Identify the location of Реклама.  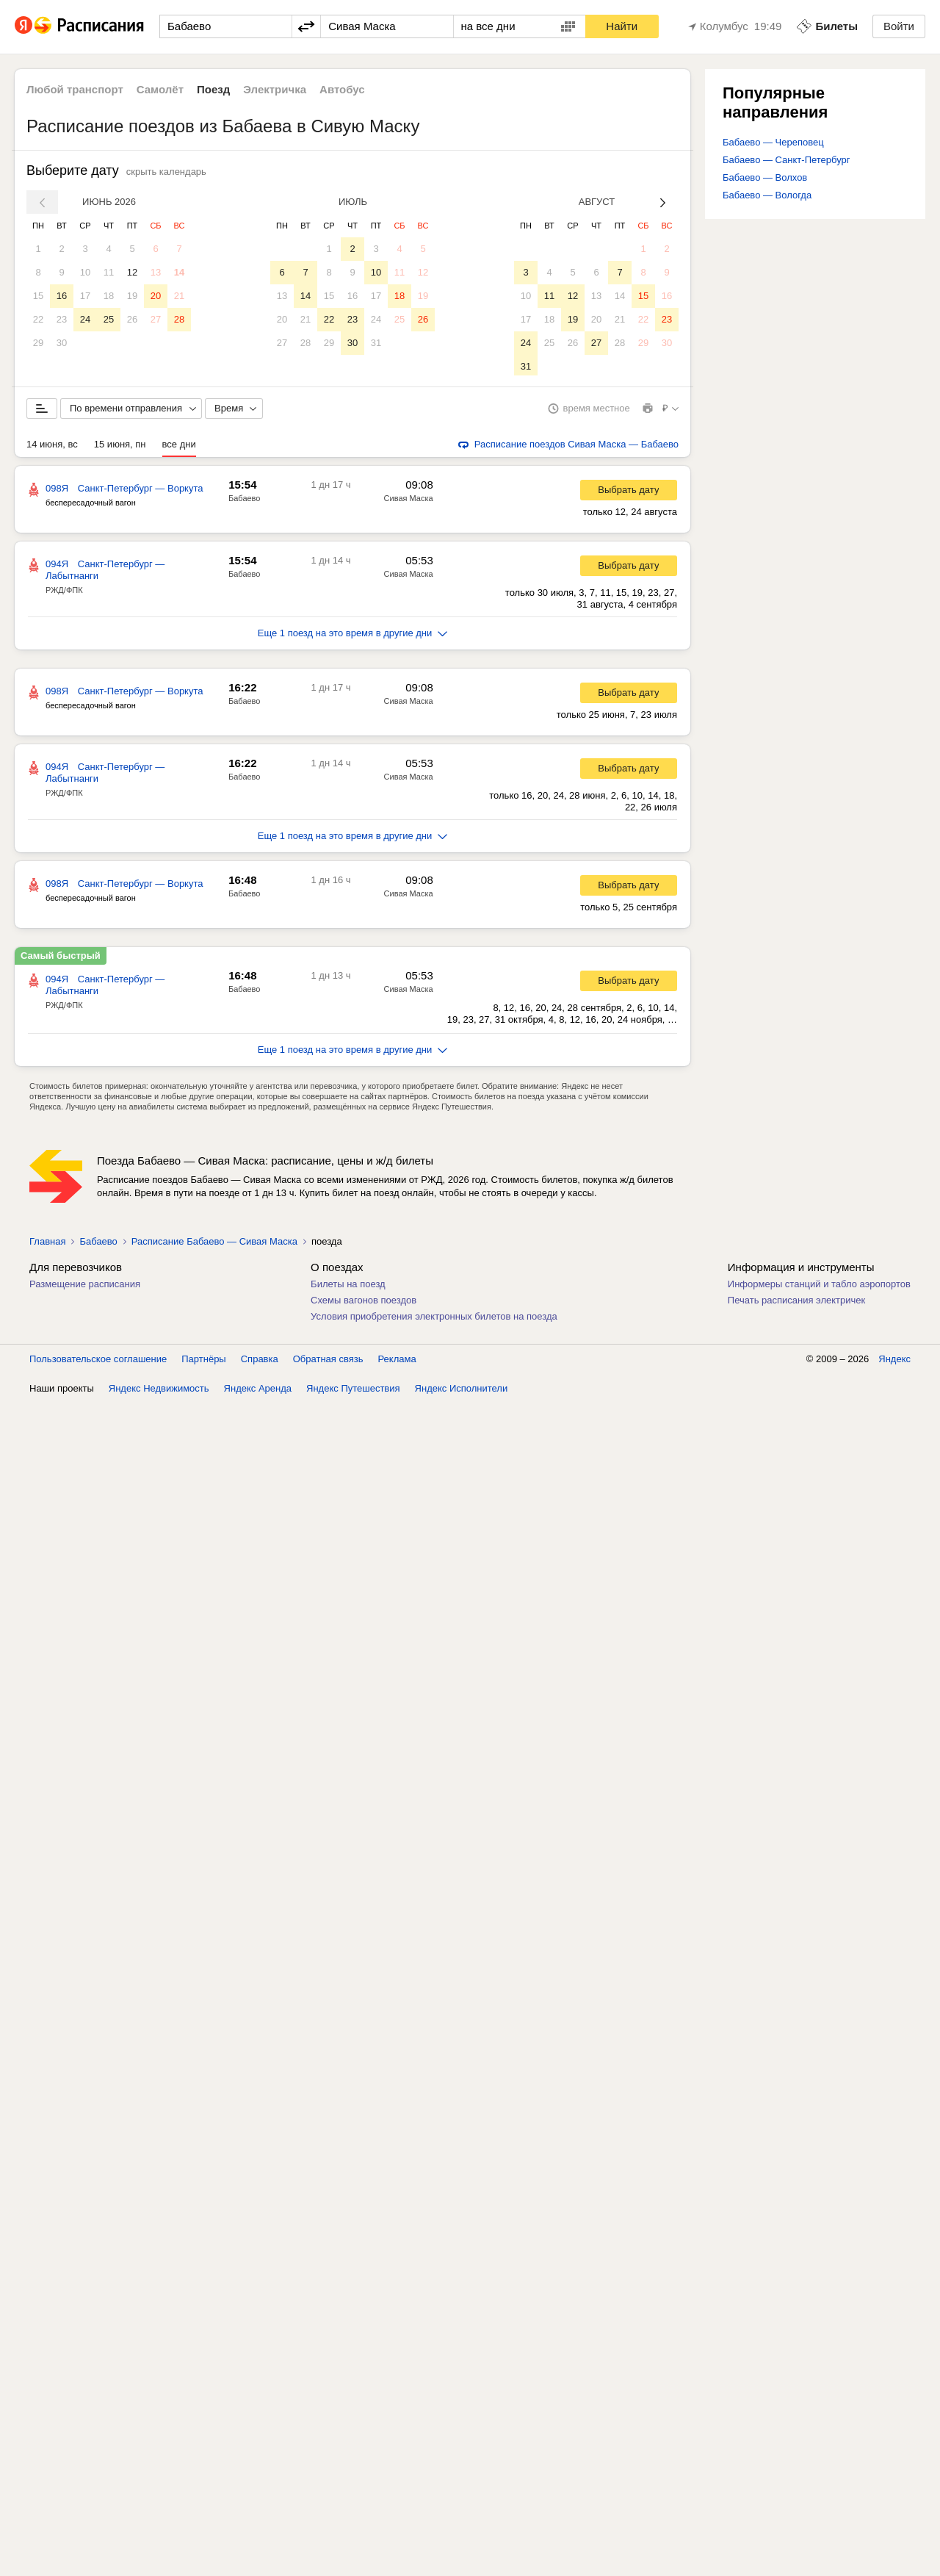
(397, 1361).